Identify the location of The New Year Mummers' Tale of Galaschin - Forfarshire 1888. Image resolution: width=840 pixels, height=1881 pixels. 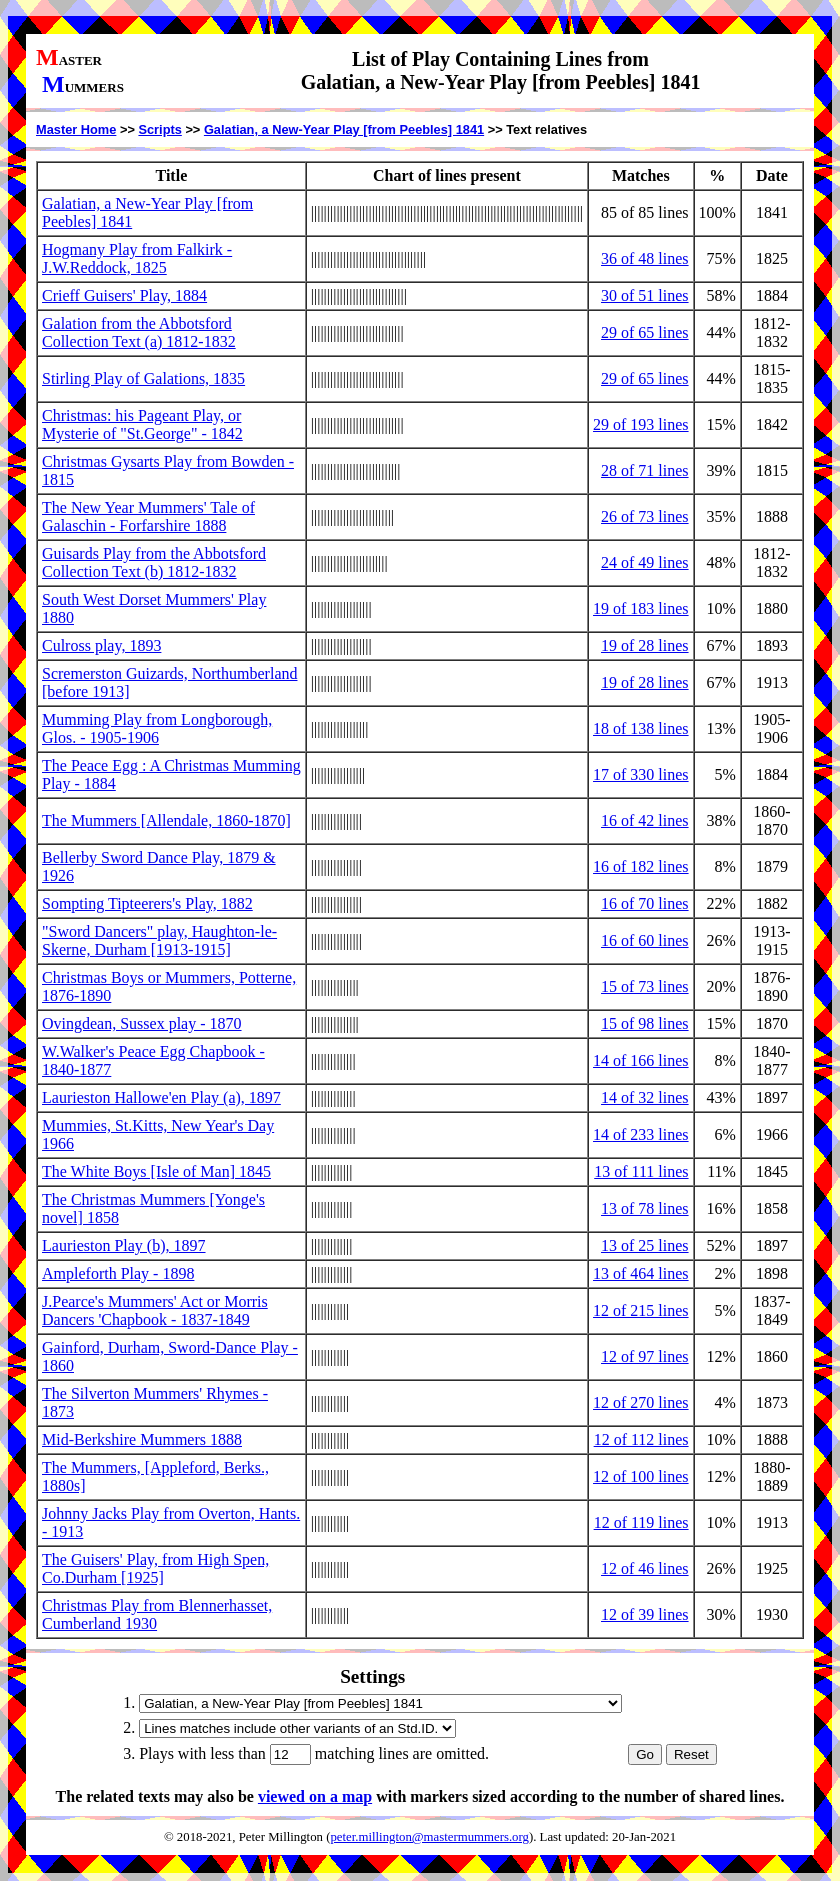
(148, 516).